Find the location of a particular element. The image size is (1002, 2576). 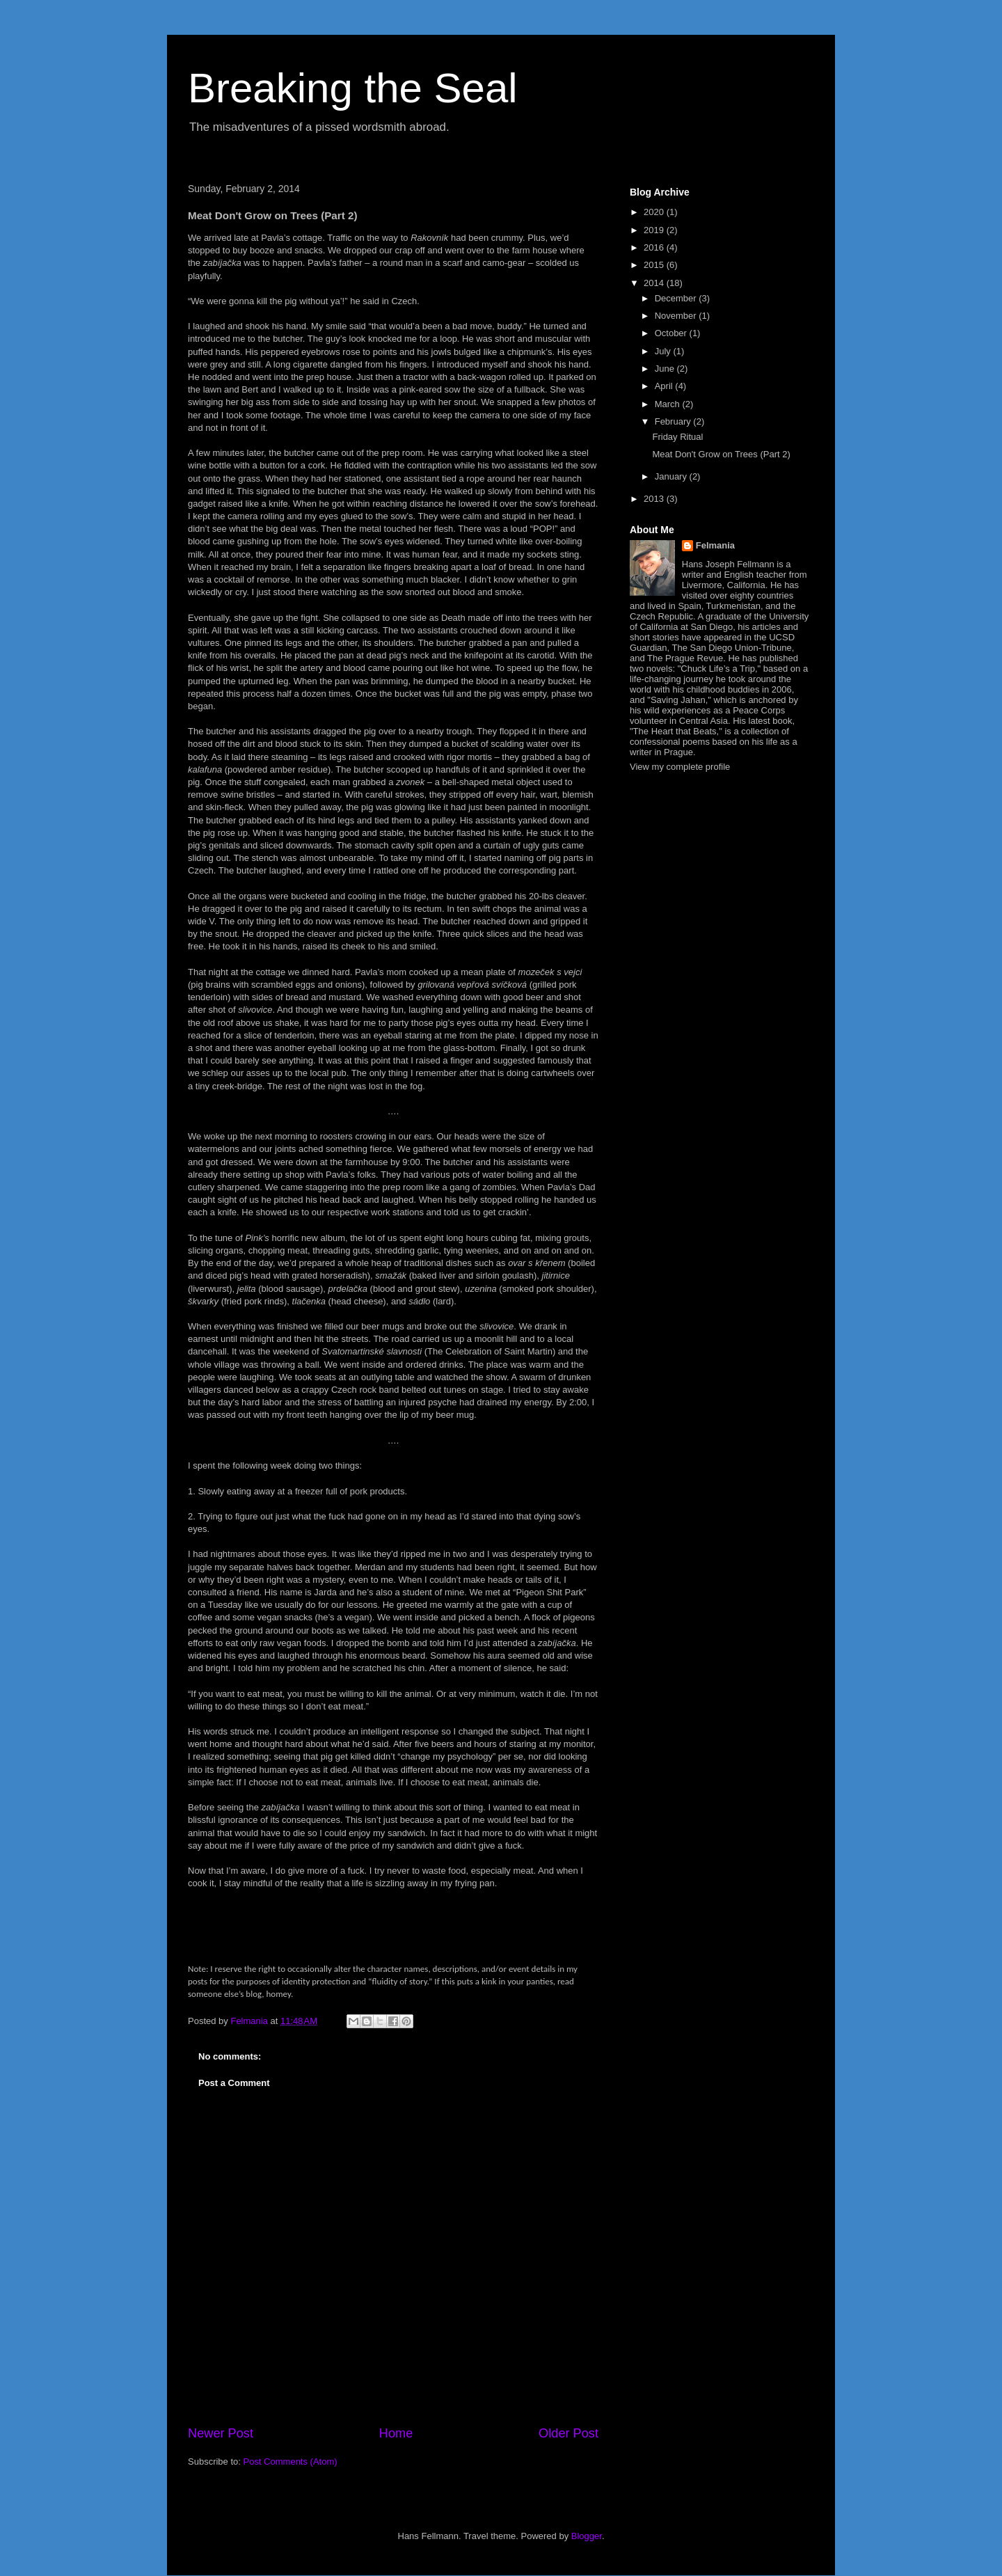

December is located at coordinates (677, 298).